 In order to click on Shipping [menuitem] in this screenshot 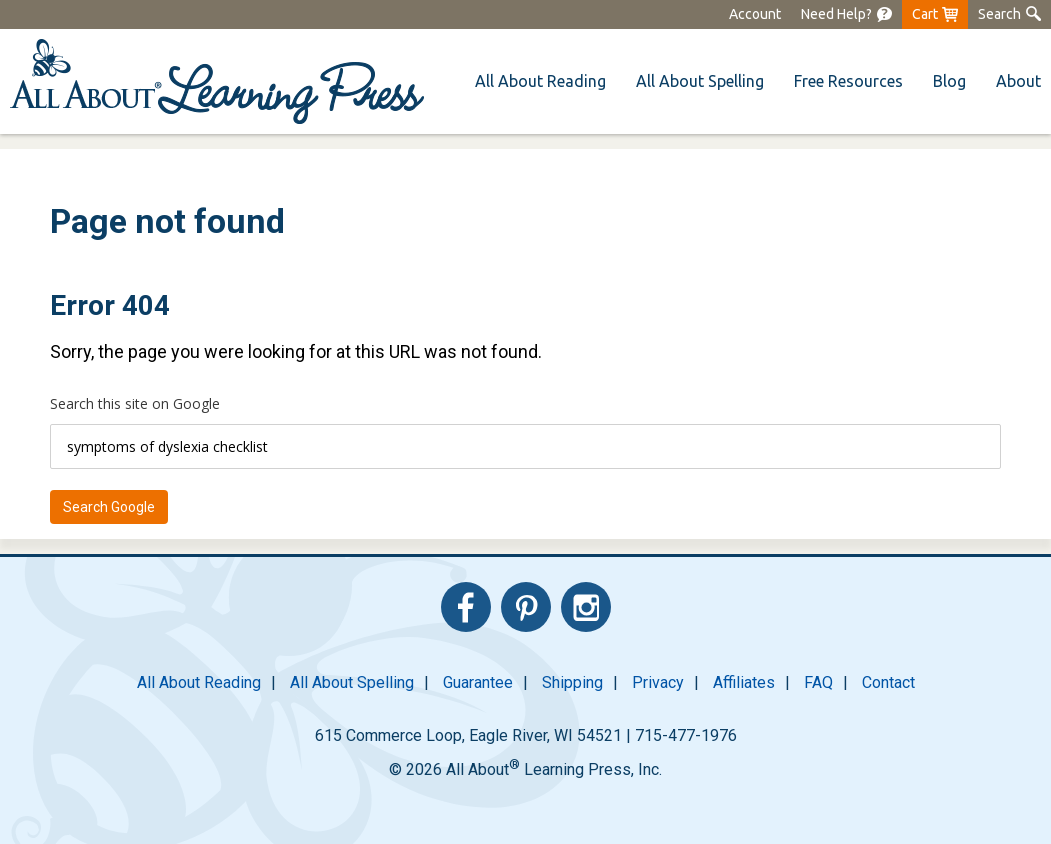, I will do `click(572, 682)`.